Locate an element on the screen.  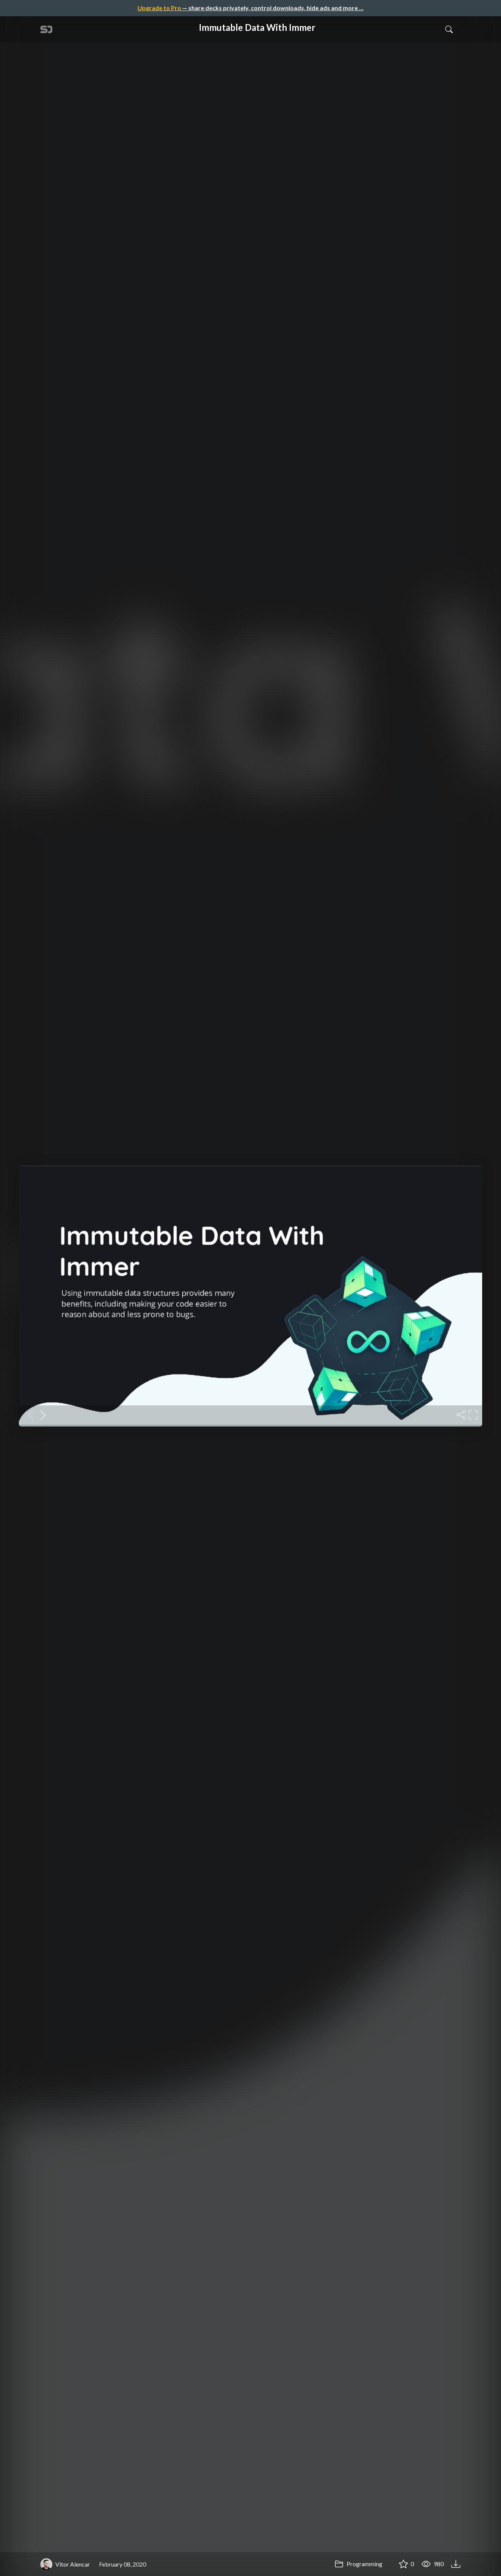
— share decks privately, control downloads, hide ads and more … is located at coordinates (250, 7).